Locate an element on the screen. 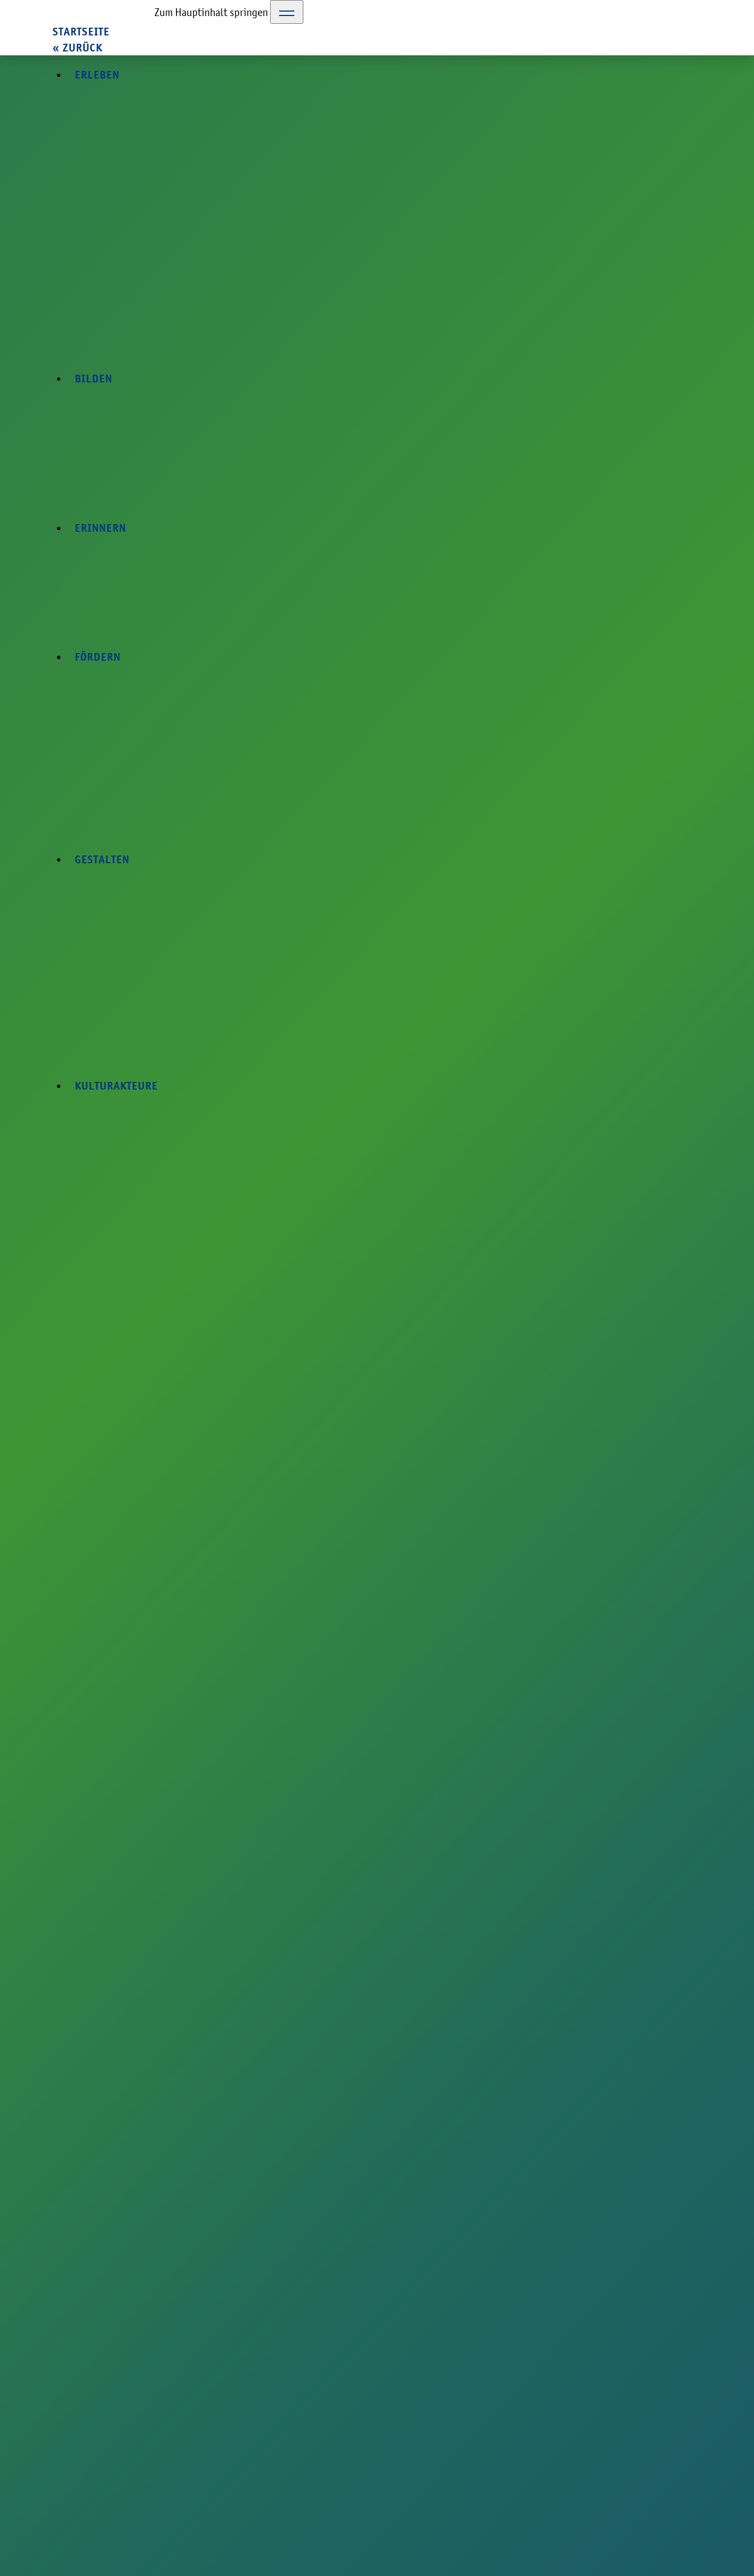  Zum Hauptinhalt springen is located at coordinates (211, 12).